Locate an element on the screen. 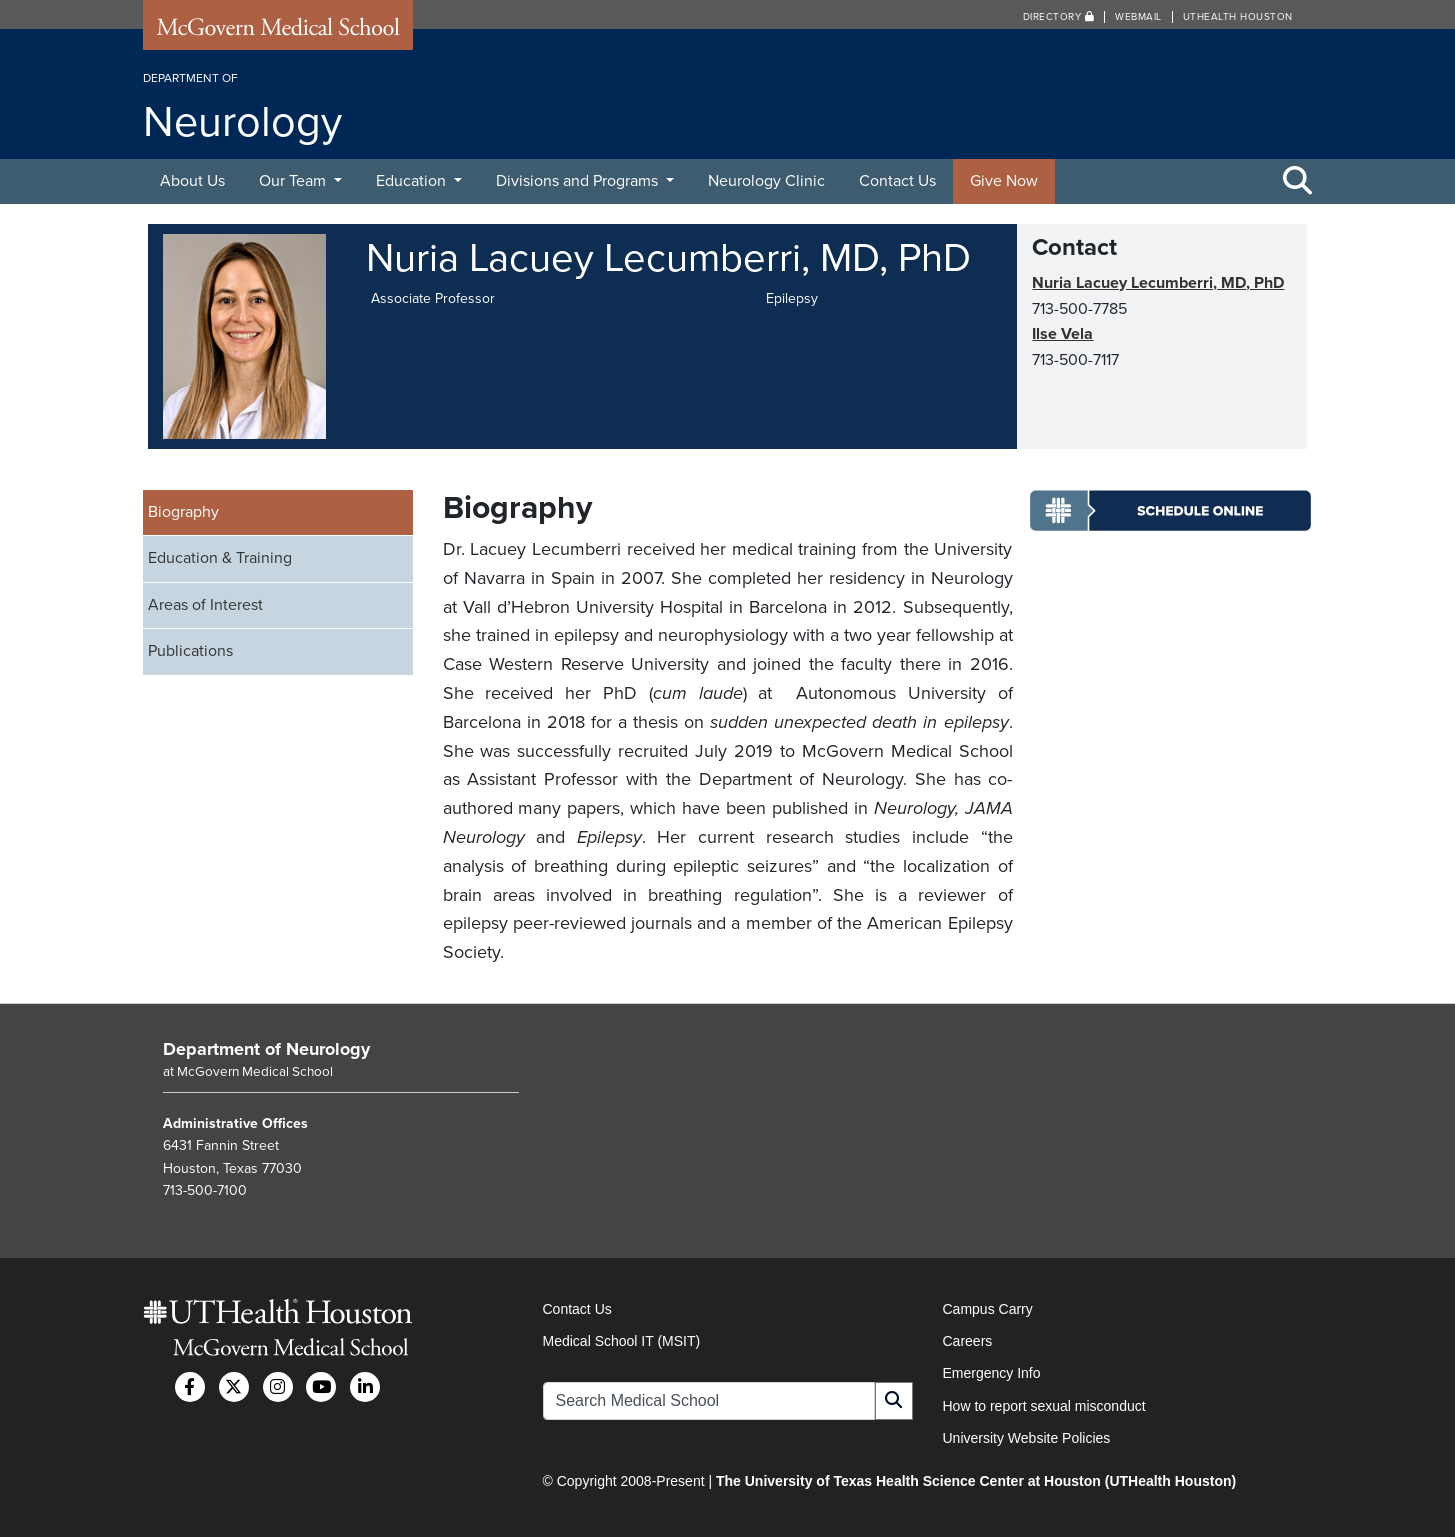 This screenshot has width=1455, height=1537. Department of Neurology [Go to Department of Neurology home] is located at coordinates (266, 1049).